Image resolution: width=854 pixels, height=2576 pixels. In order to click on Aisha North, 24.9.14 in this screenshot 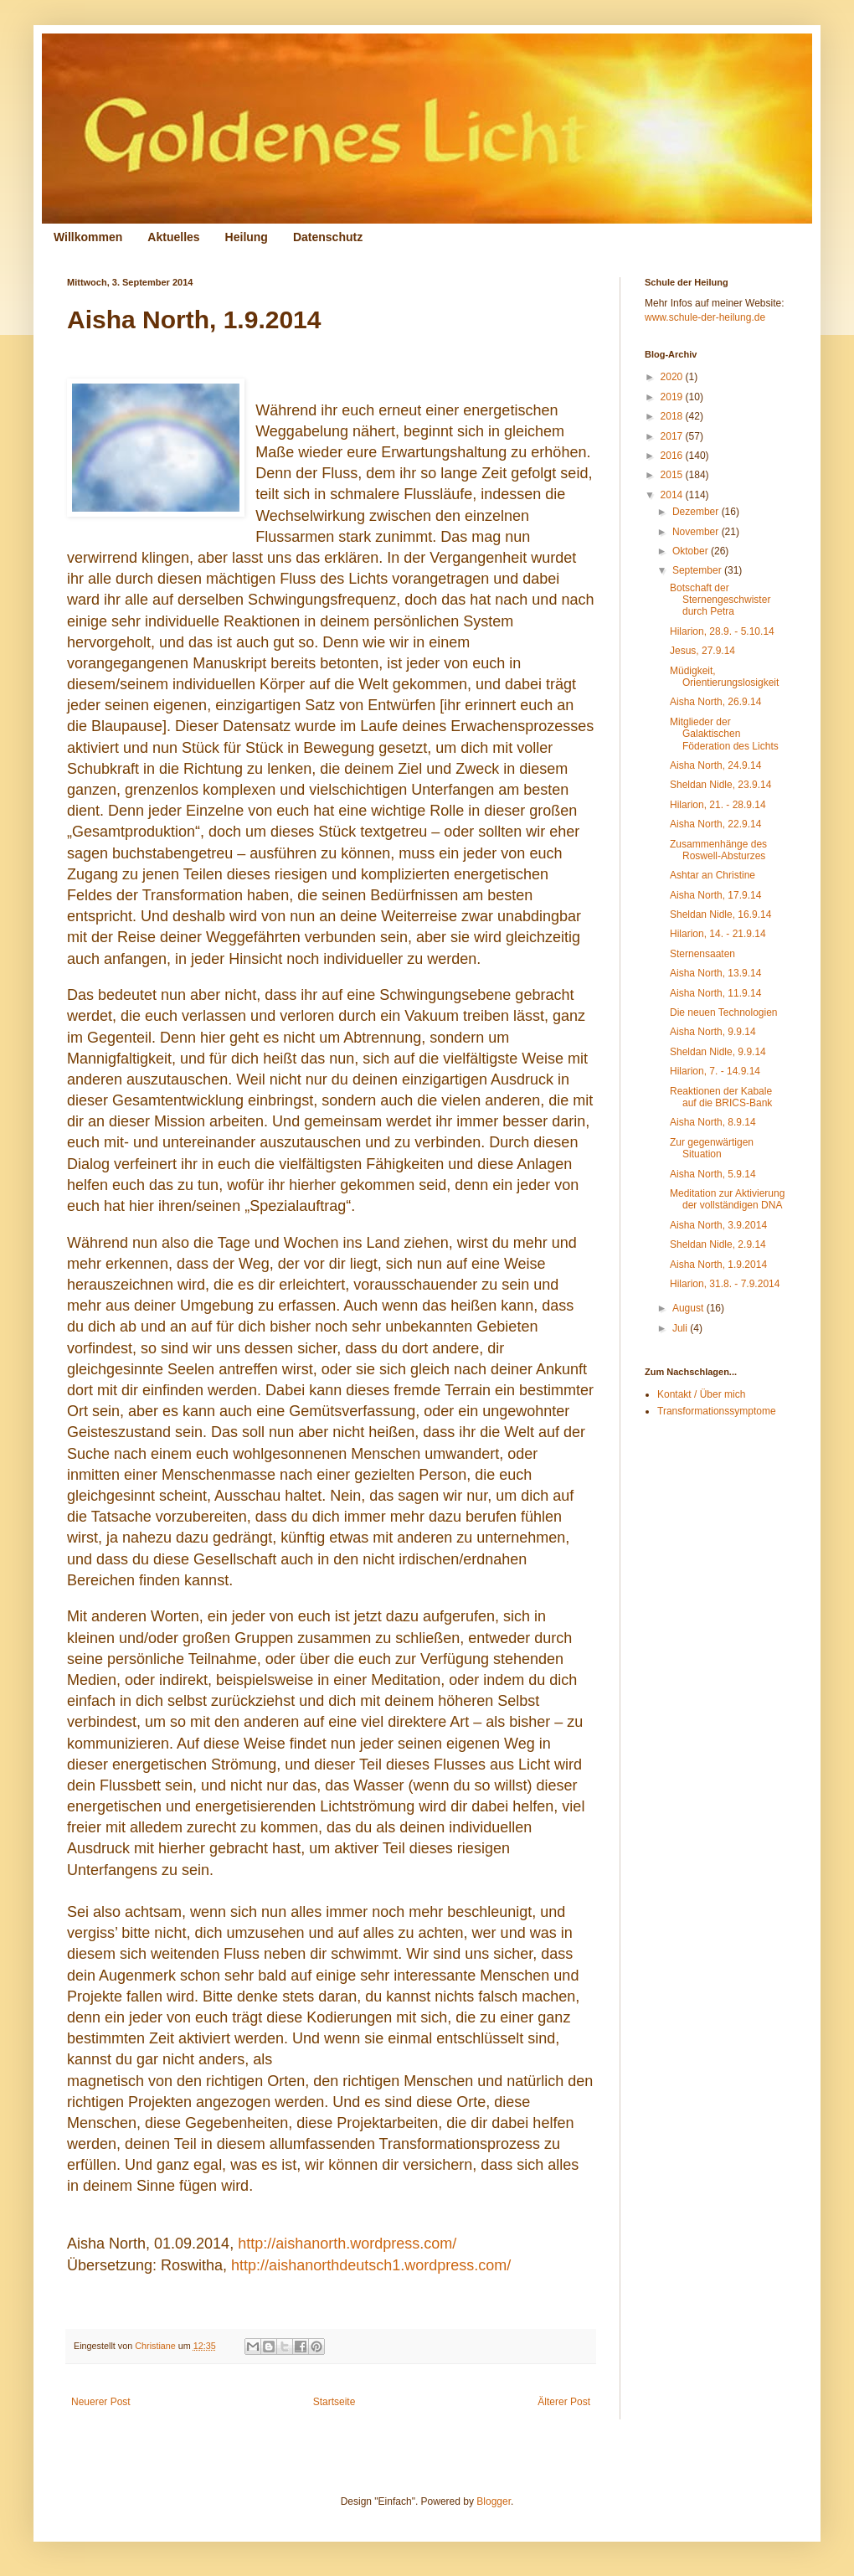, I will do `click(715, 765)`.